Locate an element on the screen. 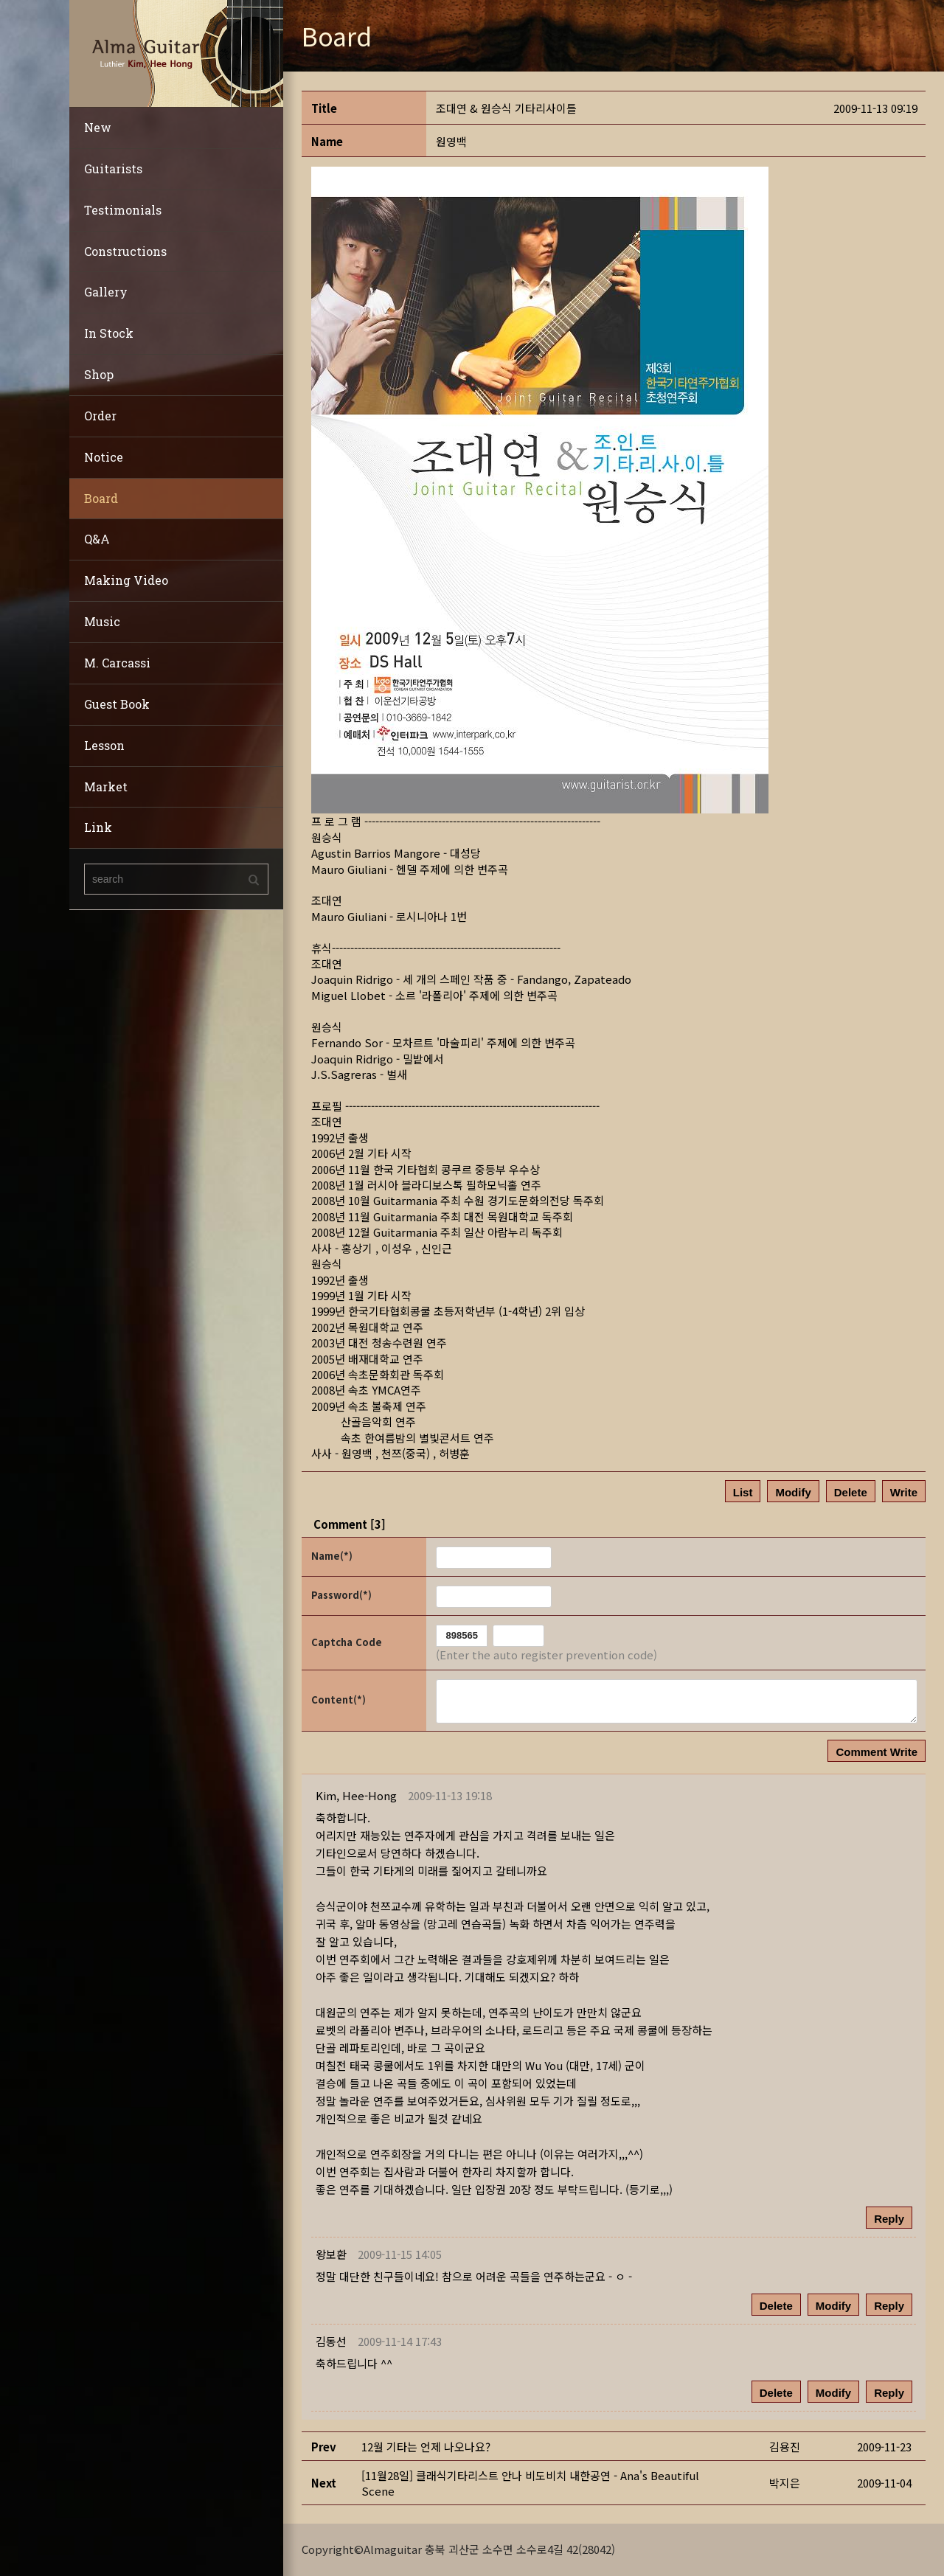 The image size is (944, 2576). Gallery is located at coordinates (106, 291).